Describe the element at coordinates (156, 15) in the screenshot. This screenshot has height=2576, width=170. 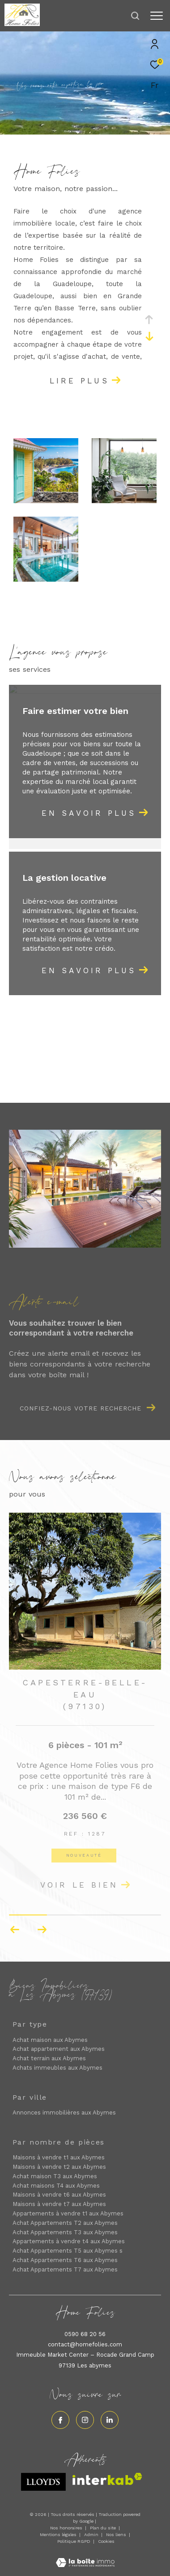
I see `[Ouvrir le menu]` at that location.